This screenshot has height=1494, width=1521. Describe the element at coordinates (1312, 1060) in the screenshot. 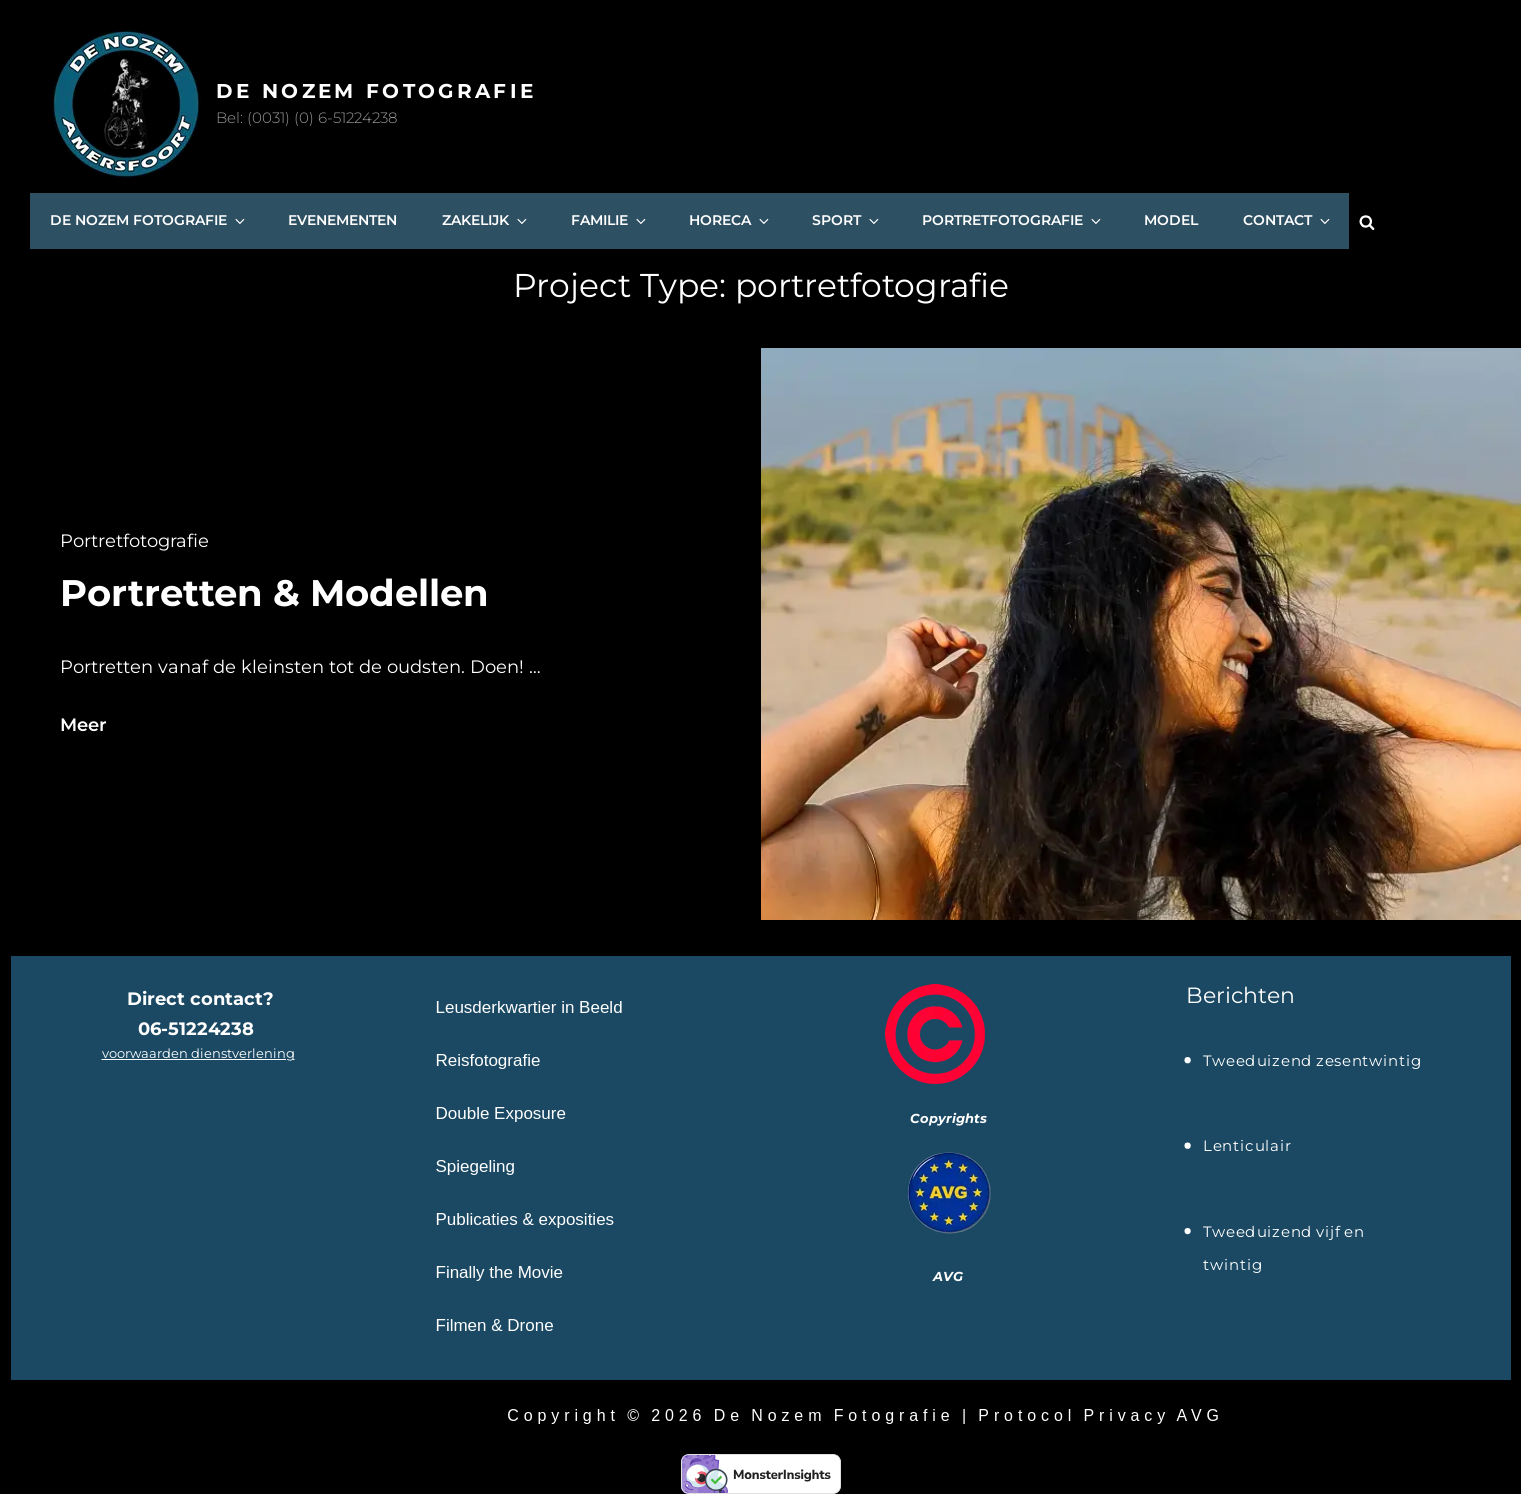

I see `Tweeduizend zesentwintig` at that location.